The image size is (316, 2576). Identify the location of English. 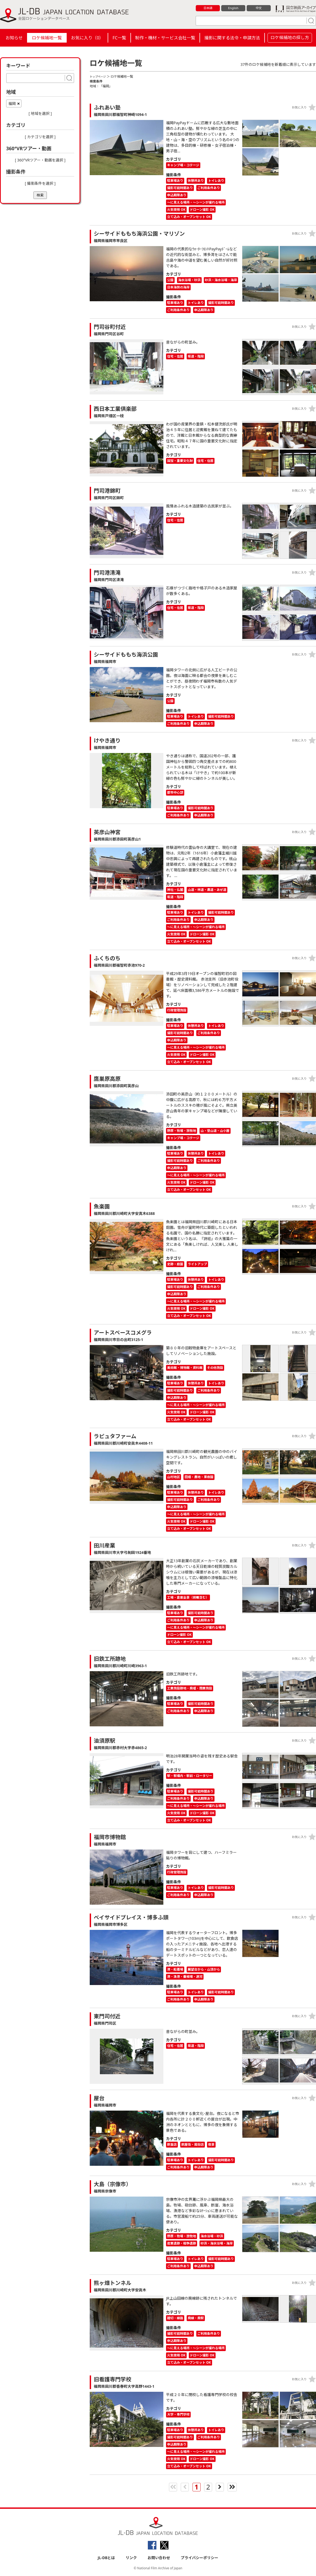
(233, 8).